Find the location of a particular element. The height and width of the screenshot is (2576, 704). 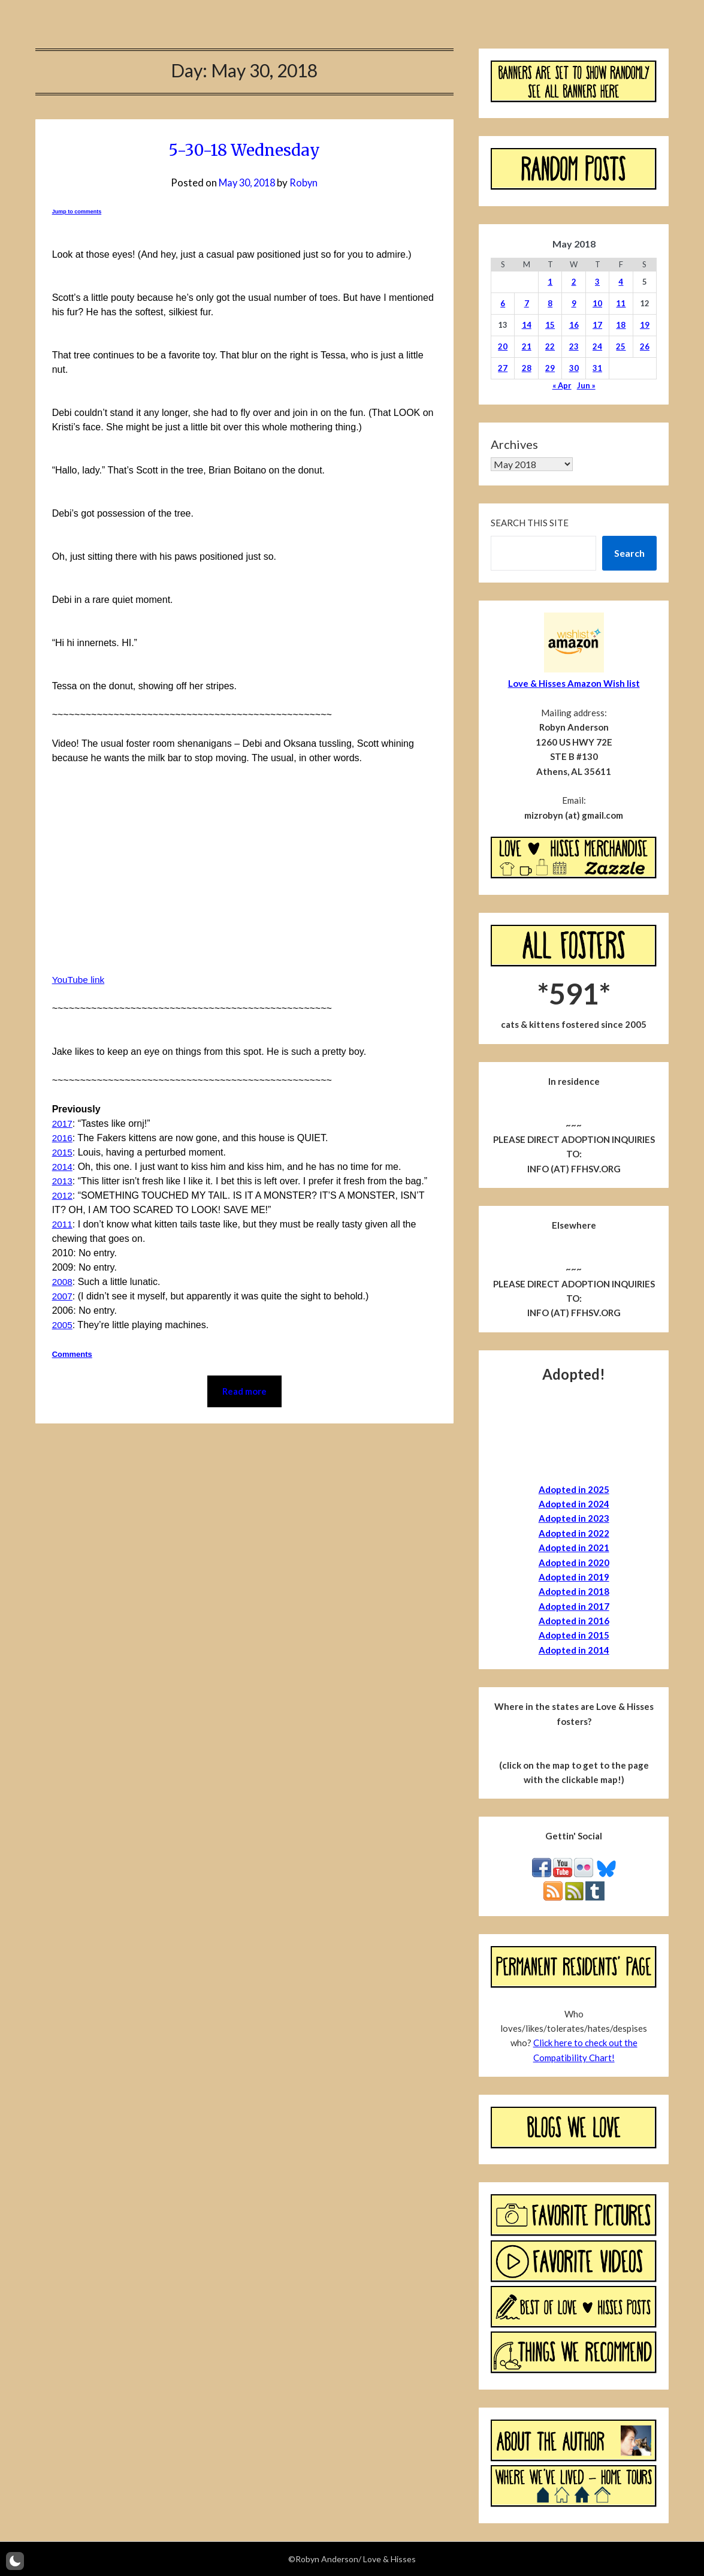

2013 is located at coordinates (63, 1181).